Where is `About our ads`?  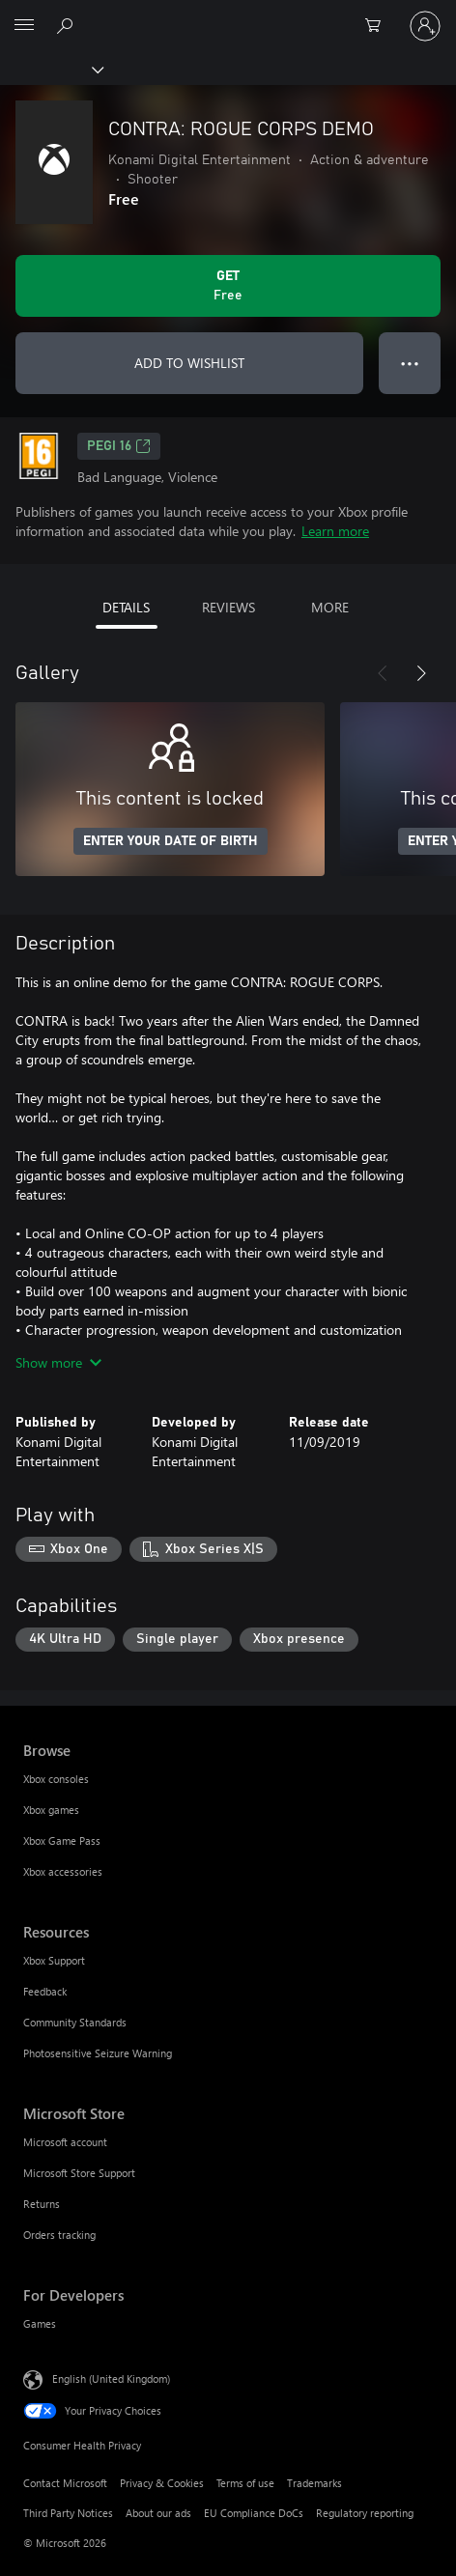
About our ads is located at coordinates (158, 2512).